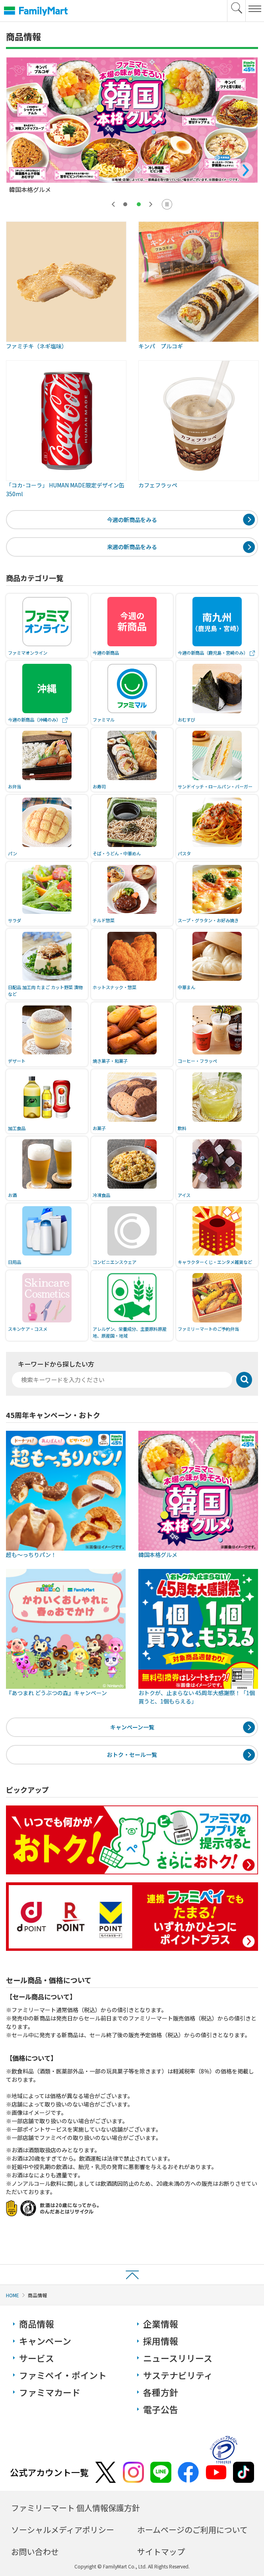  I want to click on 各種方針, so click(160, 2392).